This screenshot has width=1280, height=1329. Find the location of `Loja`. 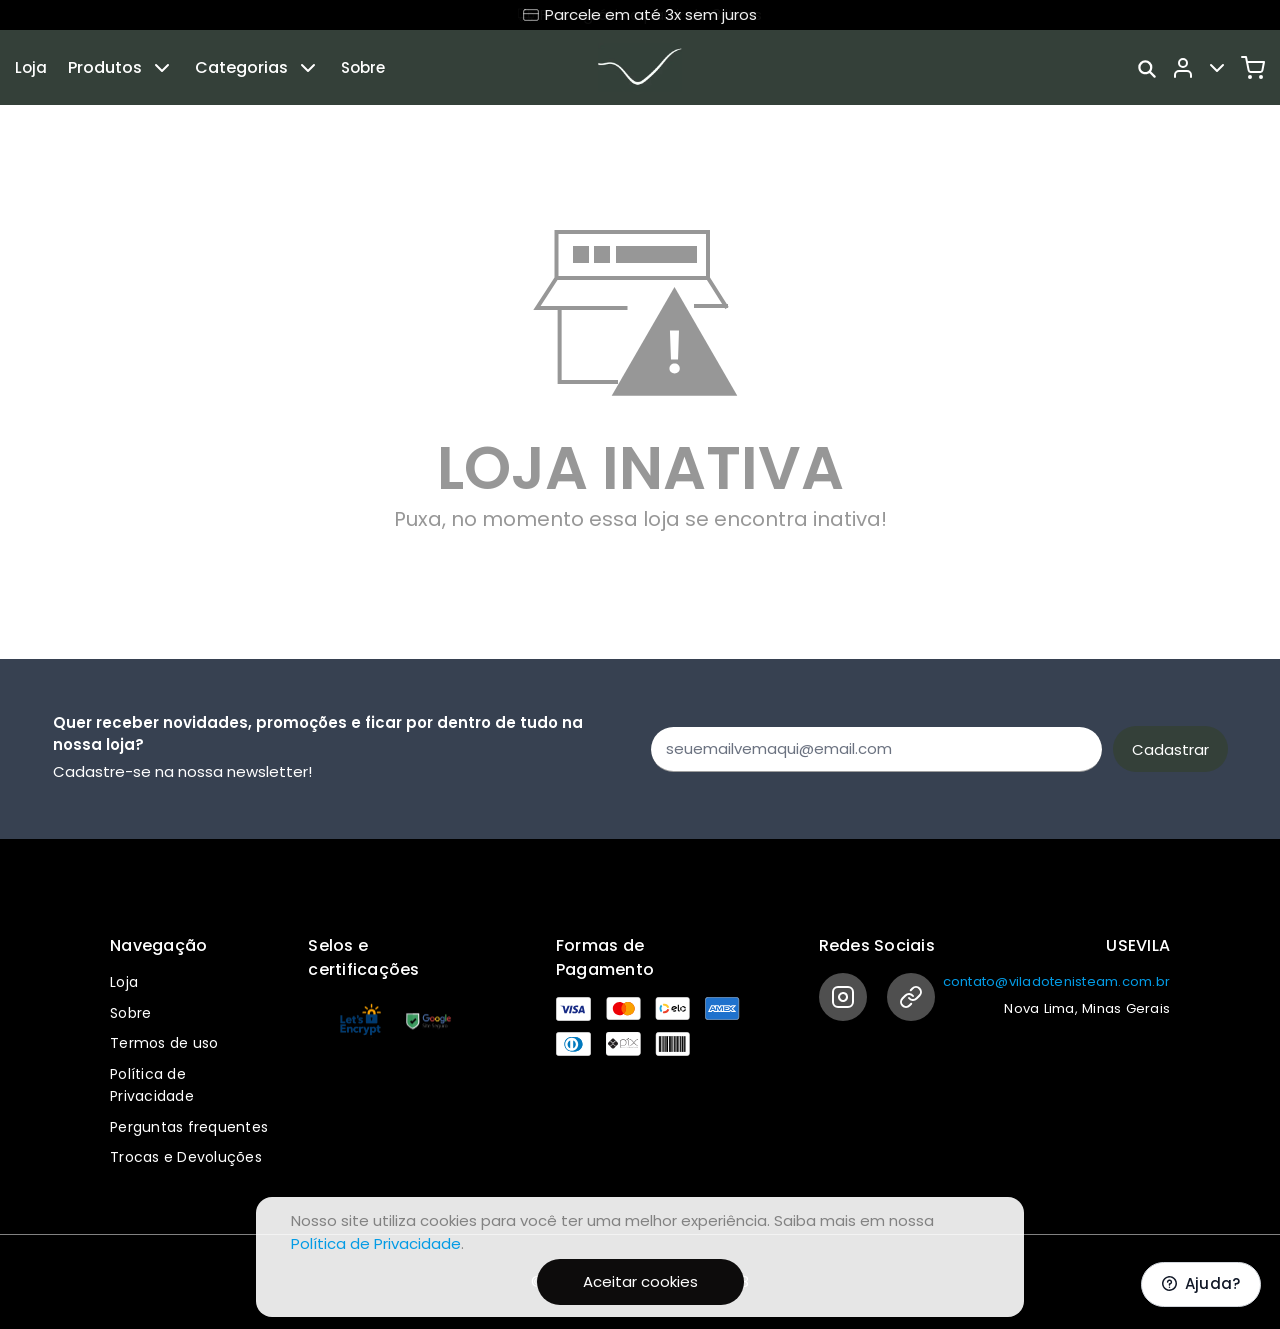

Loja is located at coordinates (31, 67).